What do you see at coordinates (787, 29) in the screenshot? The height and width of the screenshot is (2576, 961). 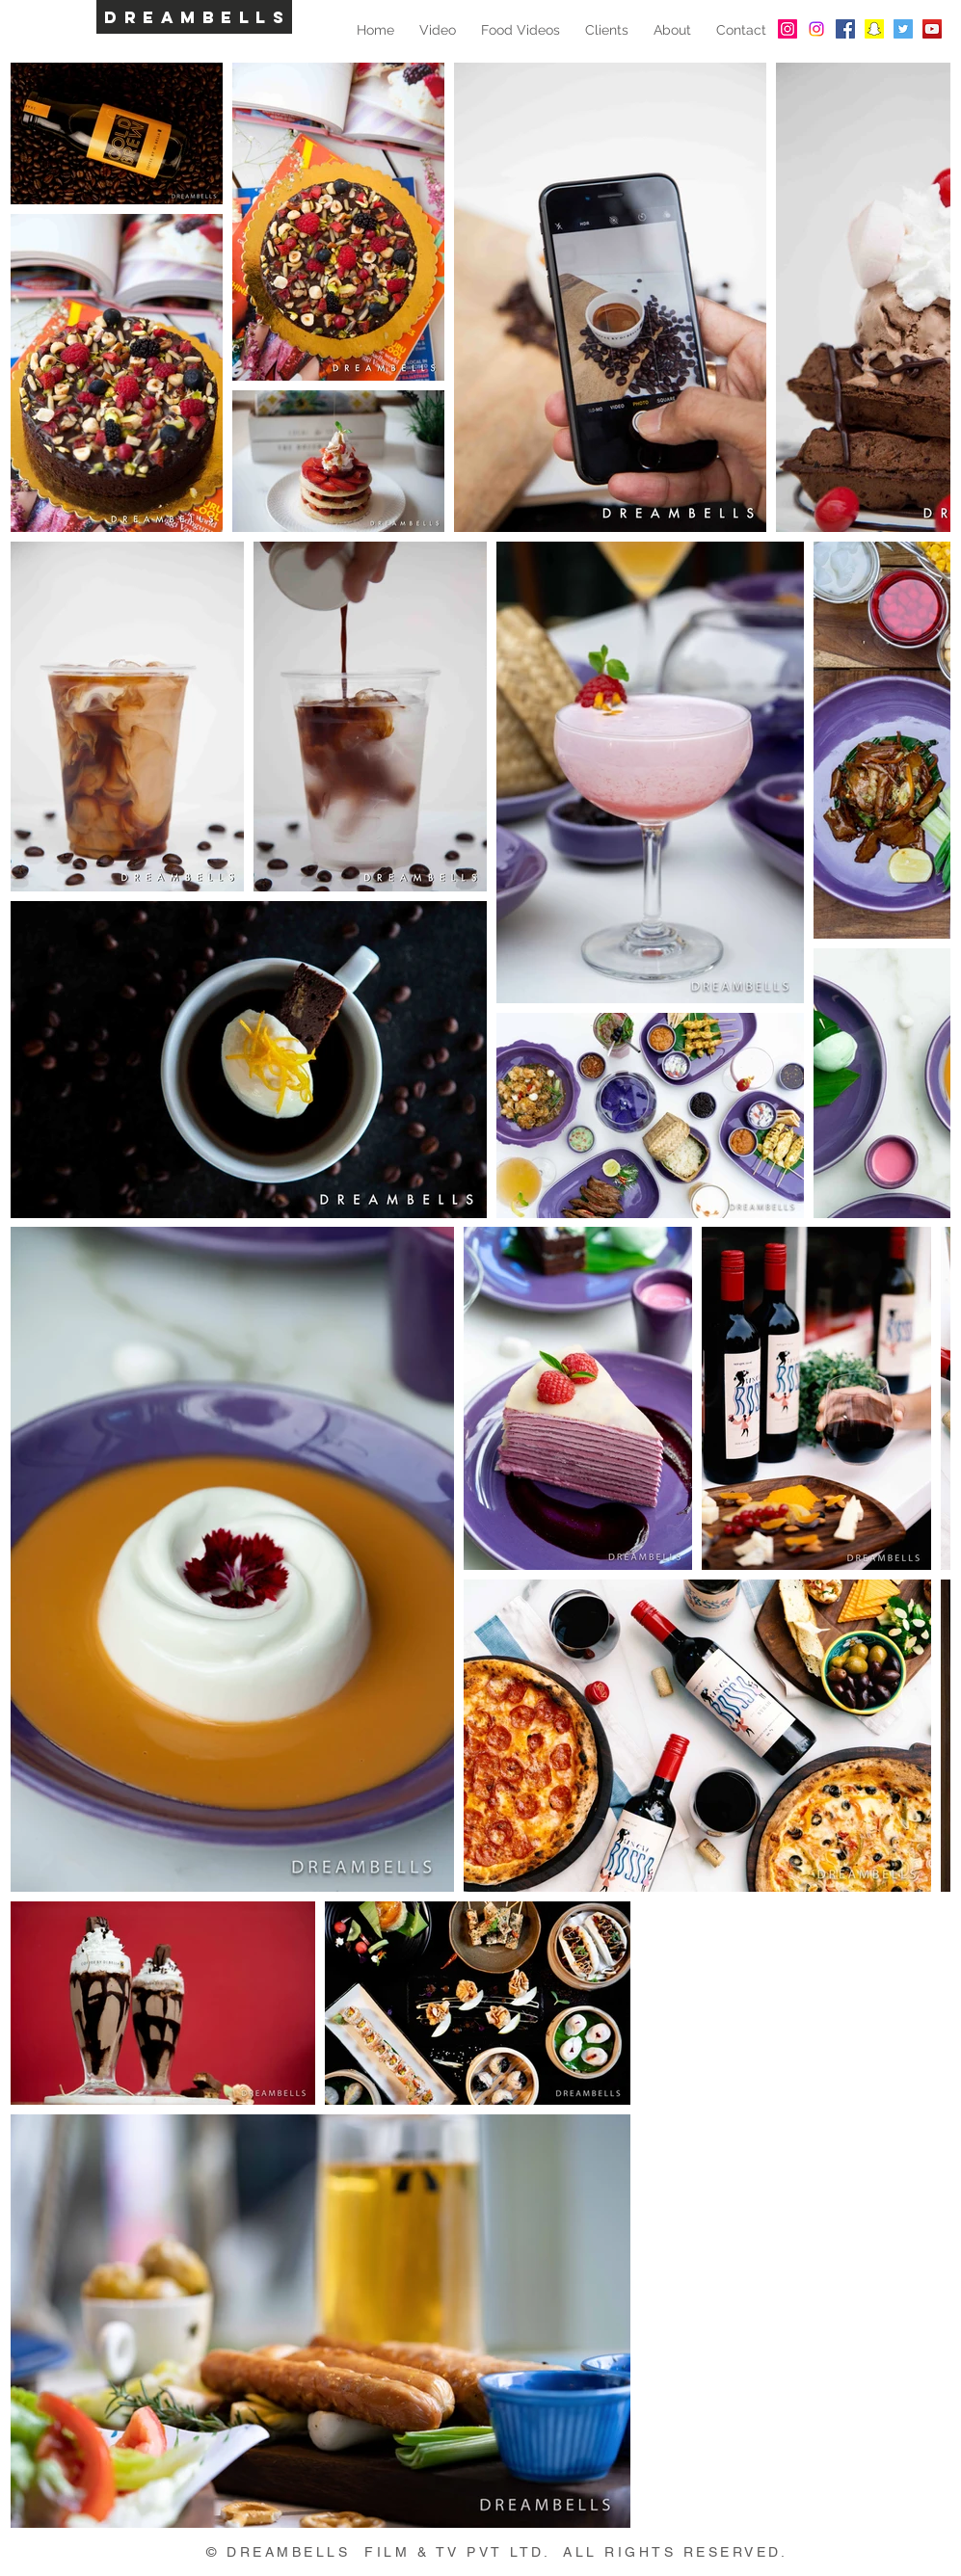 I see `[Instagram Social Icon]` at bounding box center [787, 29].